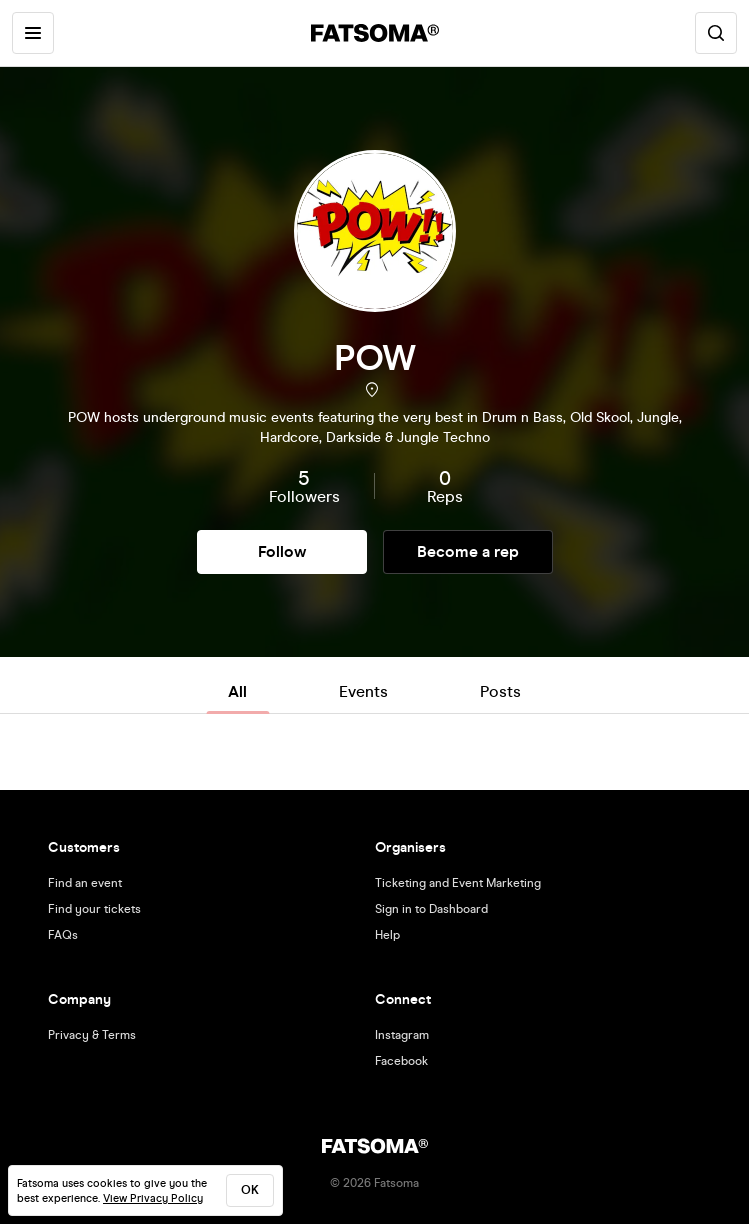 The width and height of the screenshot is (749, 1224). Describe the element at coordinates (500, 691) in the screenshot. I see `Posts` at that location.